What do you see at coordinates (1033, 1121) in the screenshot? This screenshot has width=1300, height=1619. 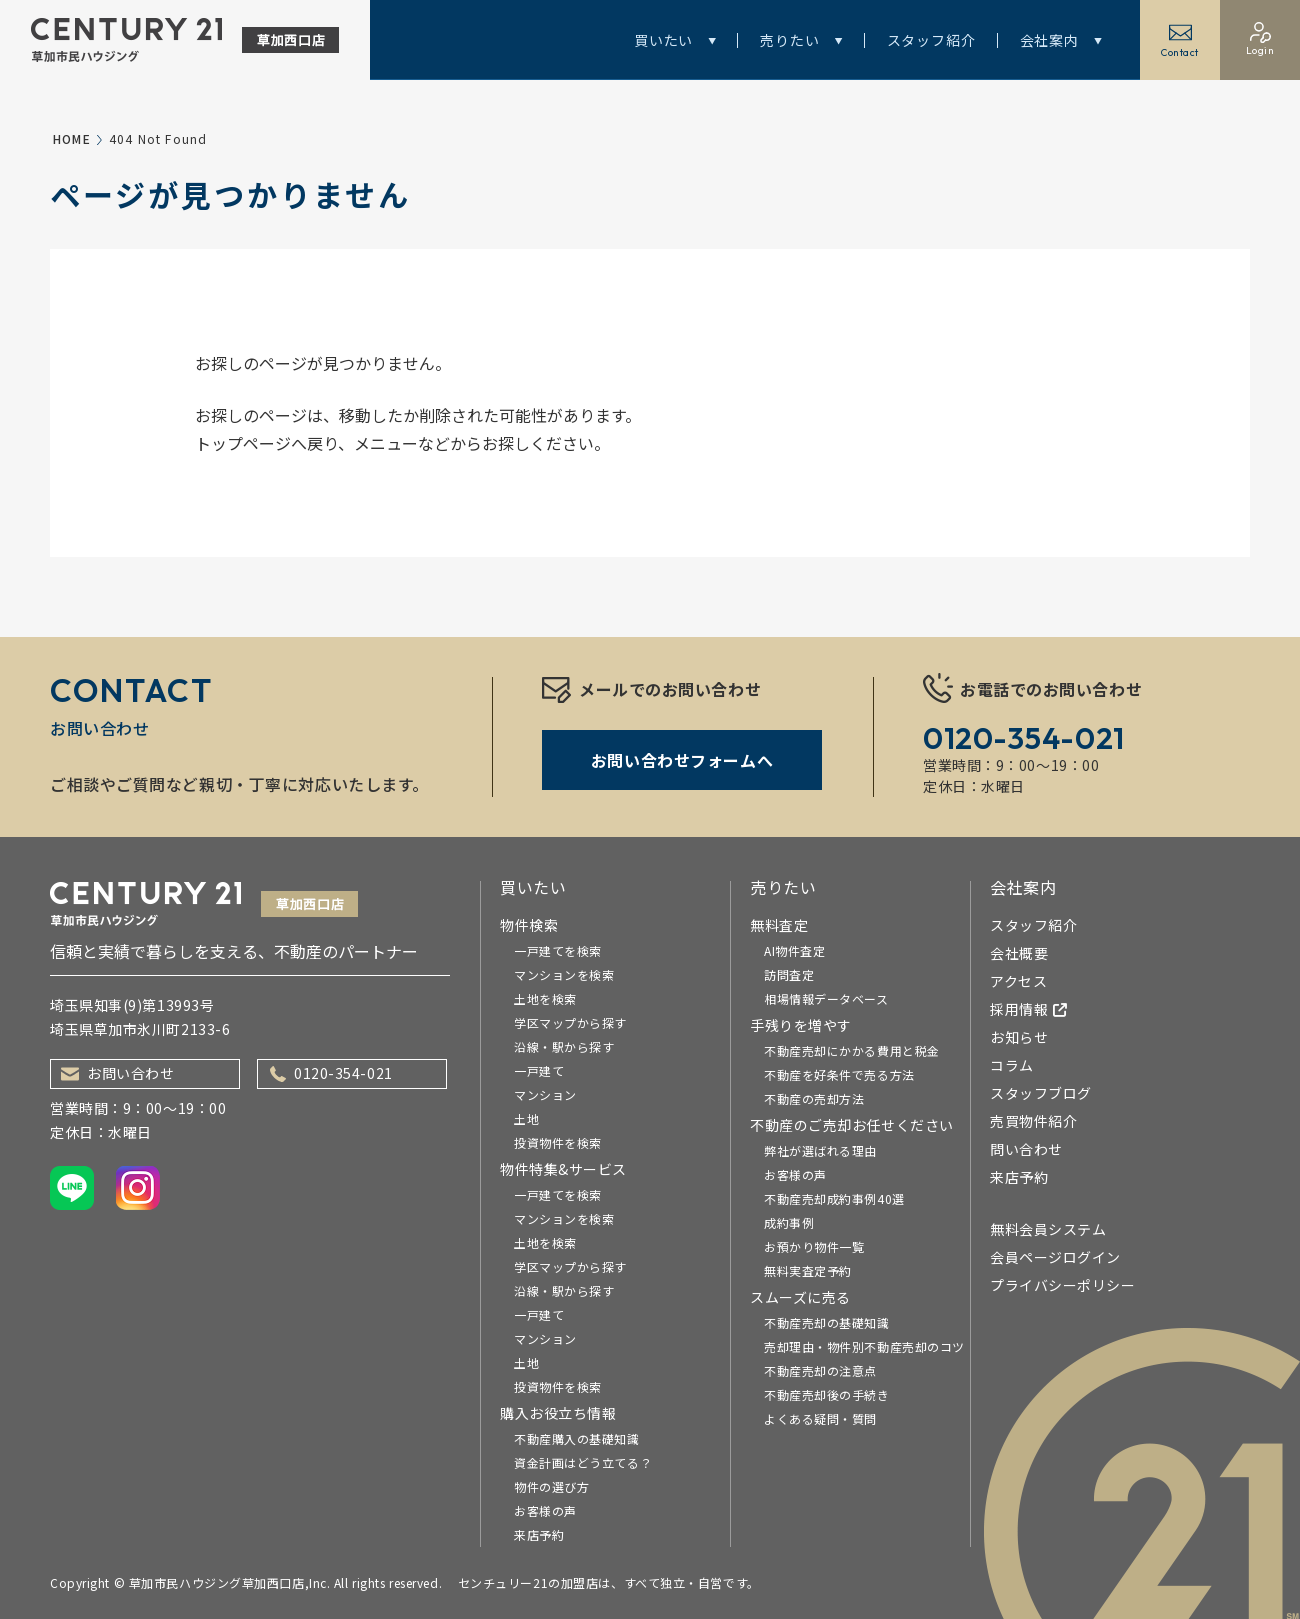 I see `売買物件紹介` at bounding box center [1033, 1121].